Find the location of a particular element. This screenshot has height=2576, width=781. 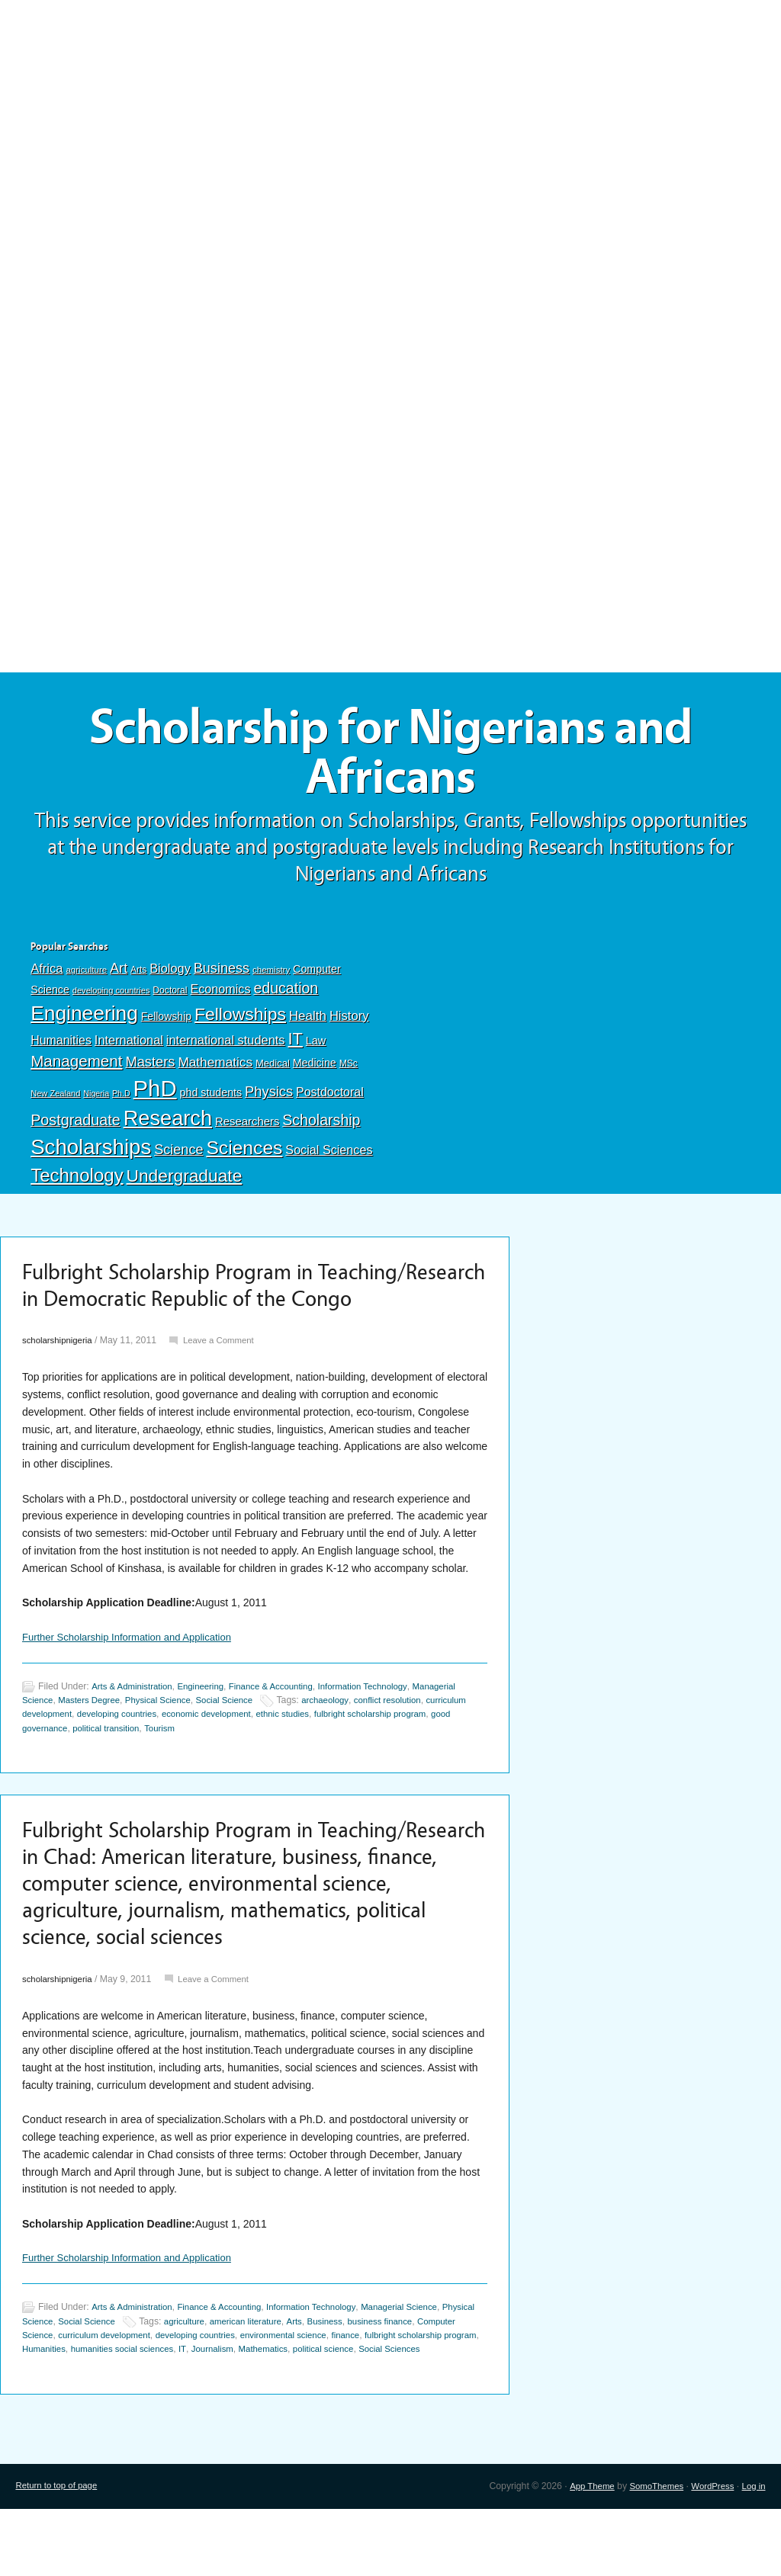

Undergraduate is located at coordinates (185, 1183).